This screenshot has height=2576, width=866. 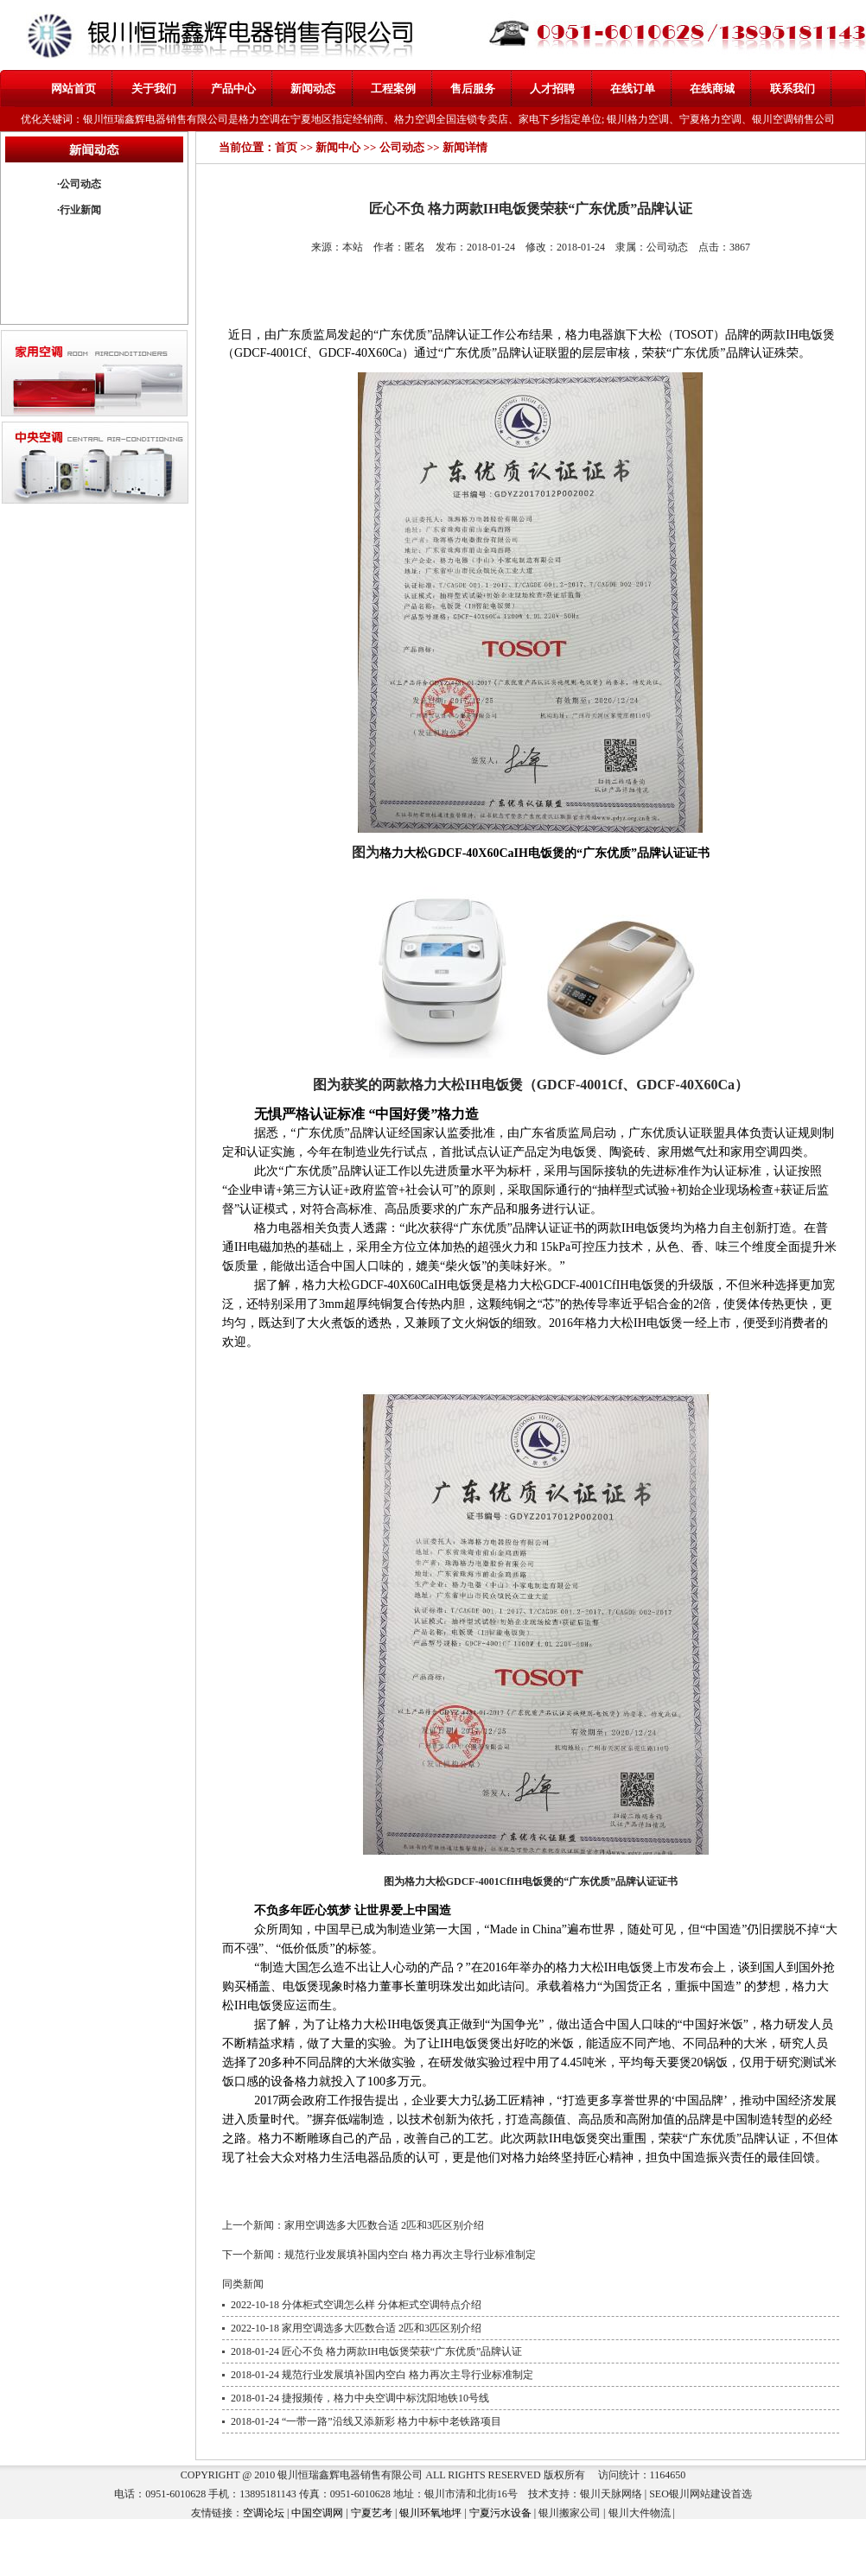 I want to click on 家用空调选多大匹数合适 2匹和3匹区别介绍, so click(x=384, y=2225).